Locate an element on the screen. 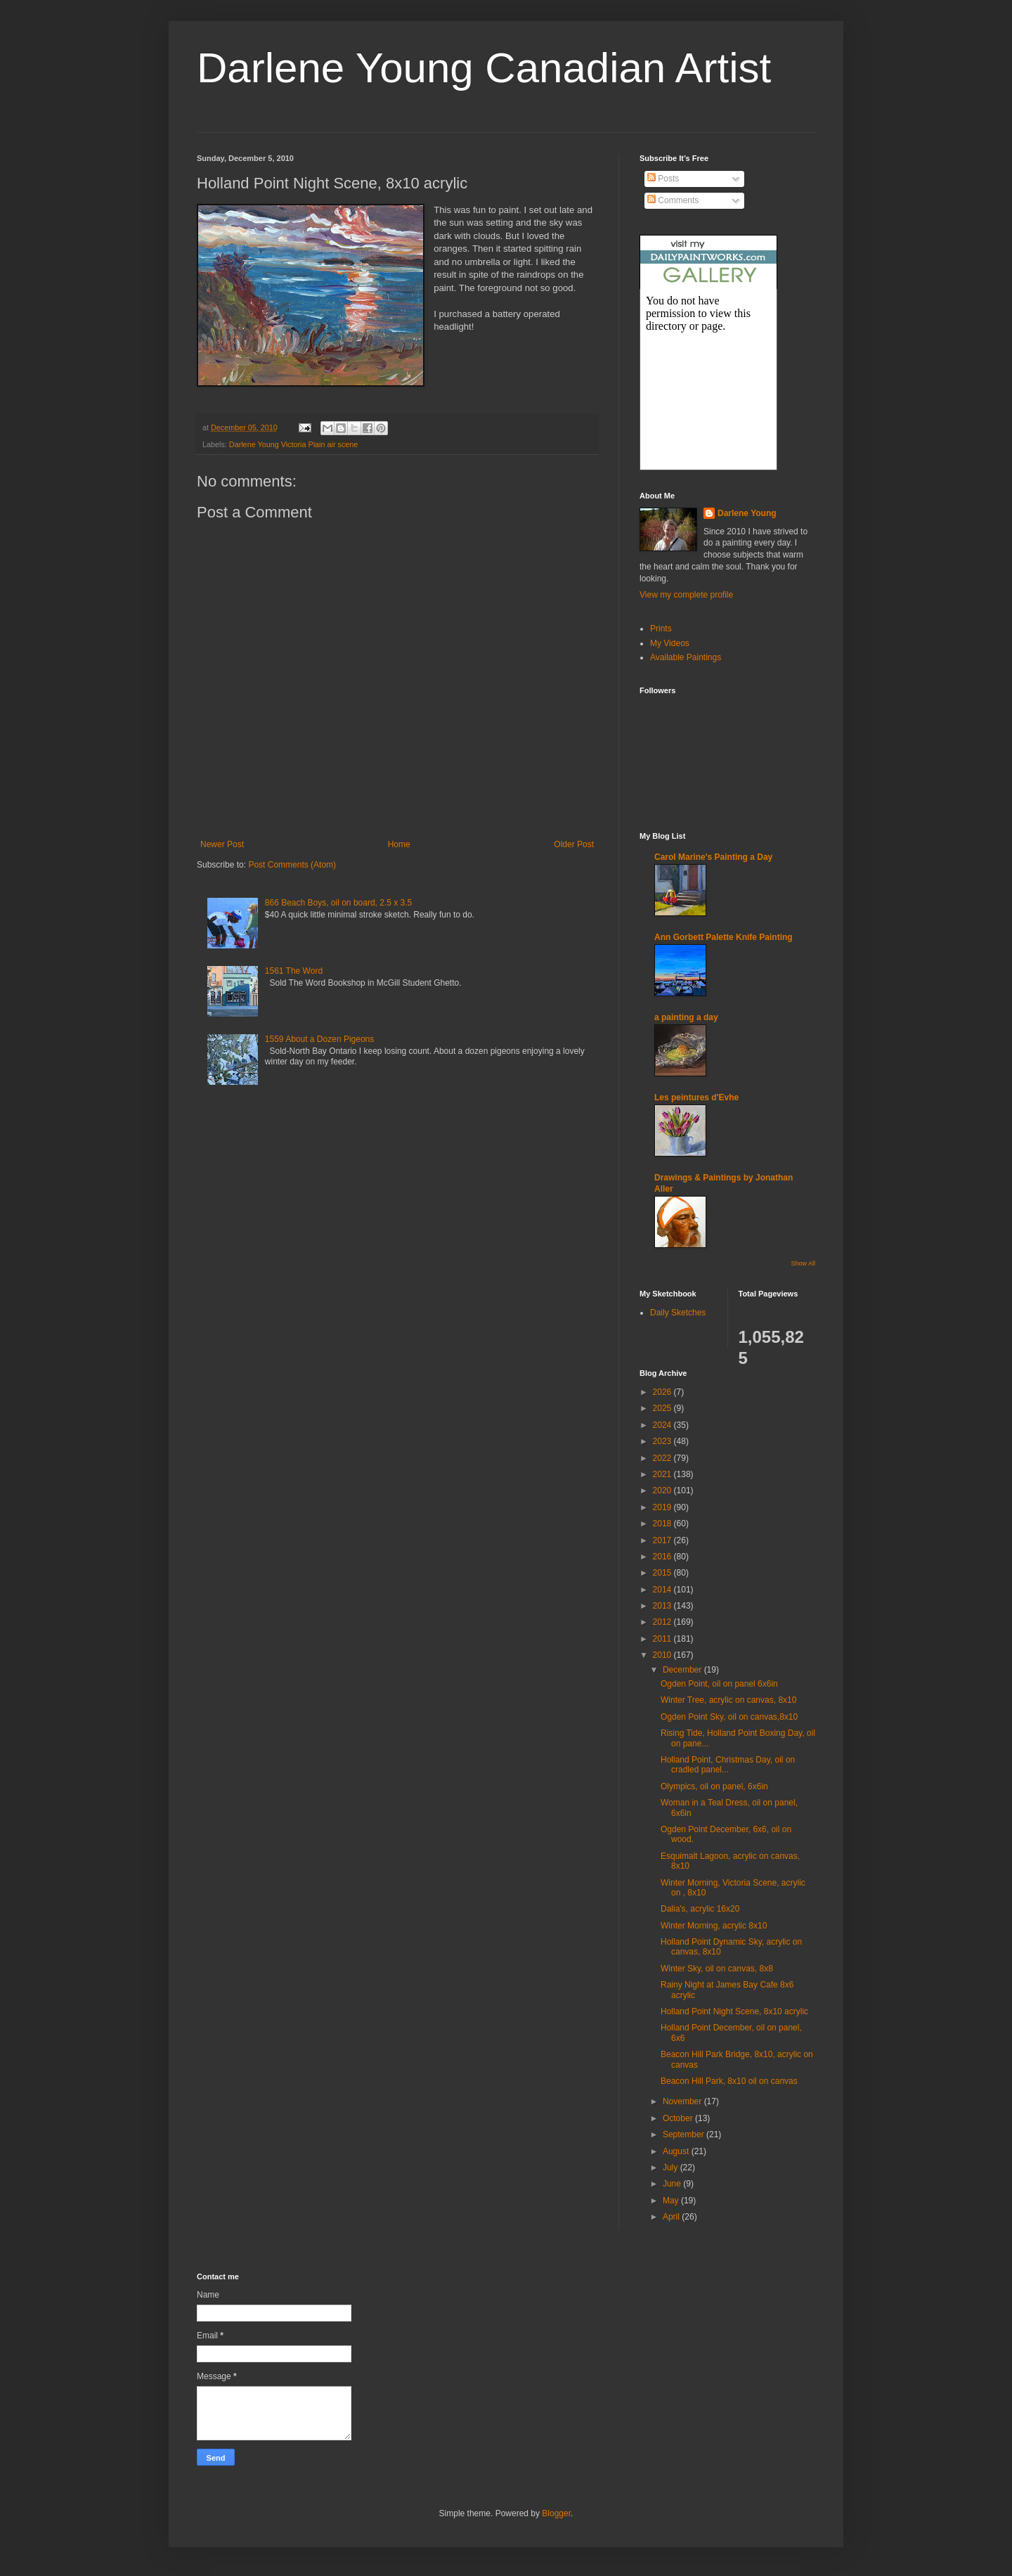 The width and height of the screenshot is (1012, 2576). 2020 is located at coordinates (663, 1490).